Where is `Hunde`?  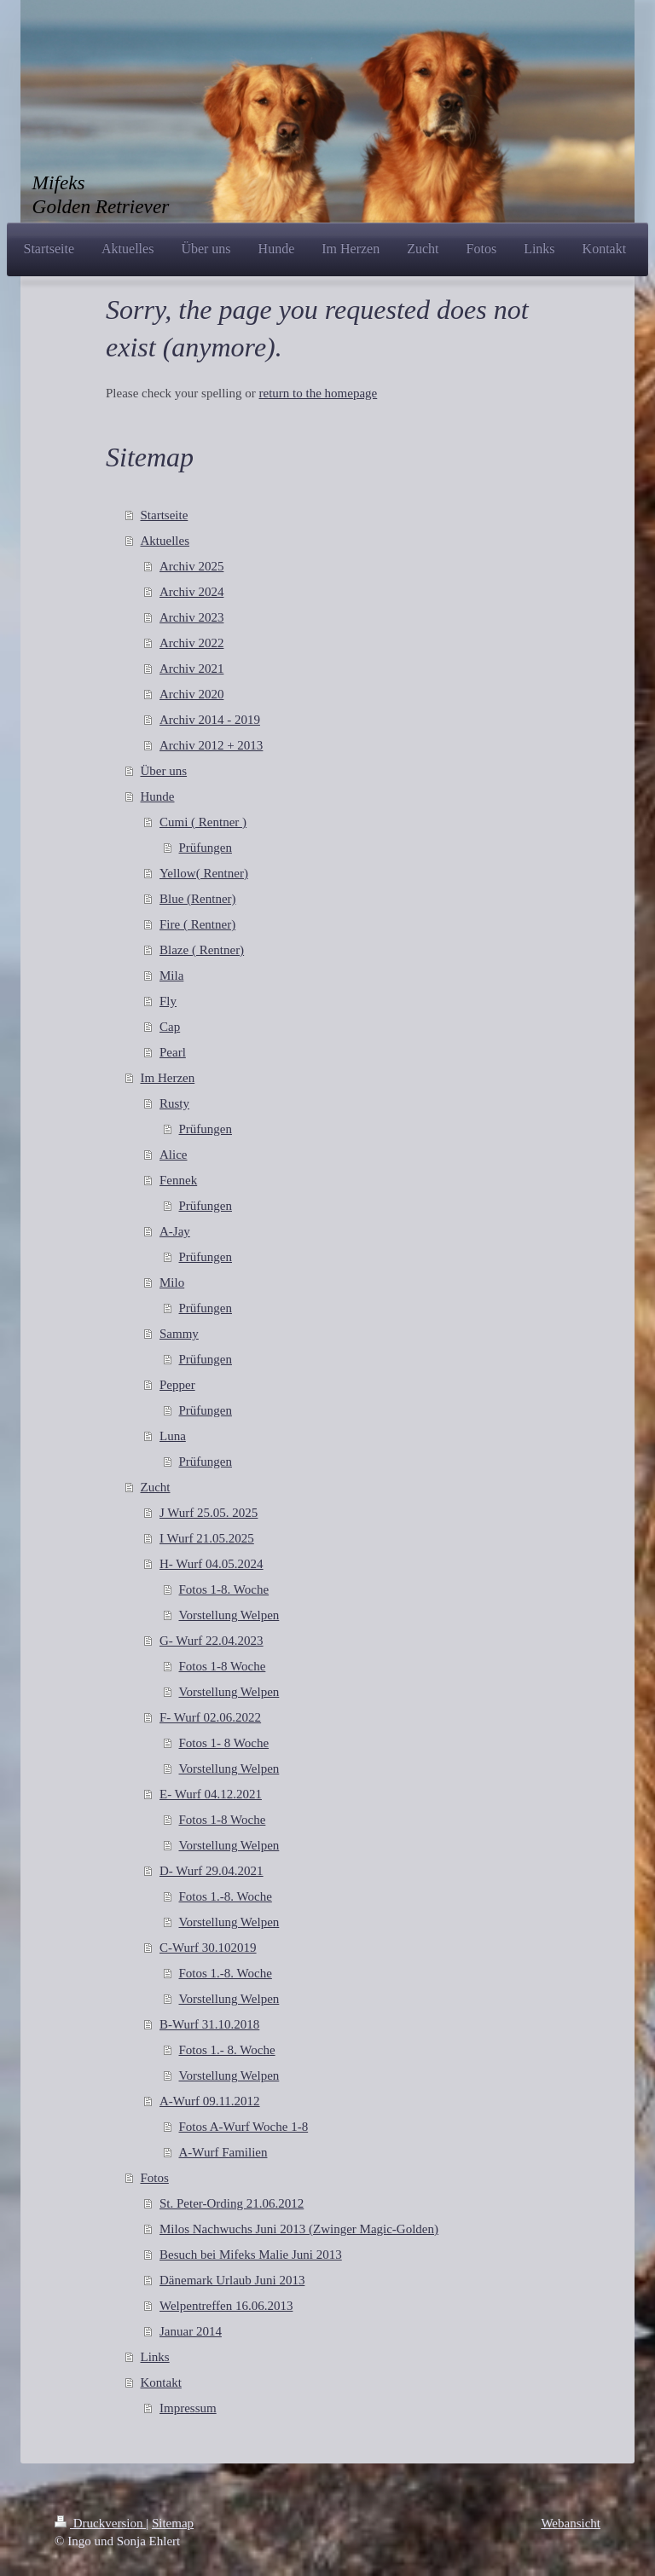
Hunde is located at coordinates (158, 796).